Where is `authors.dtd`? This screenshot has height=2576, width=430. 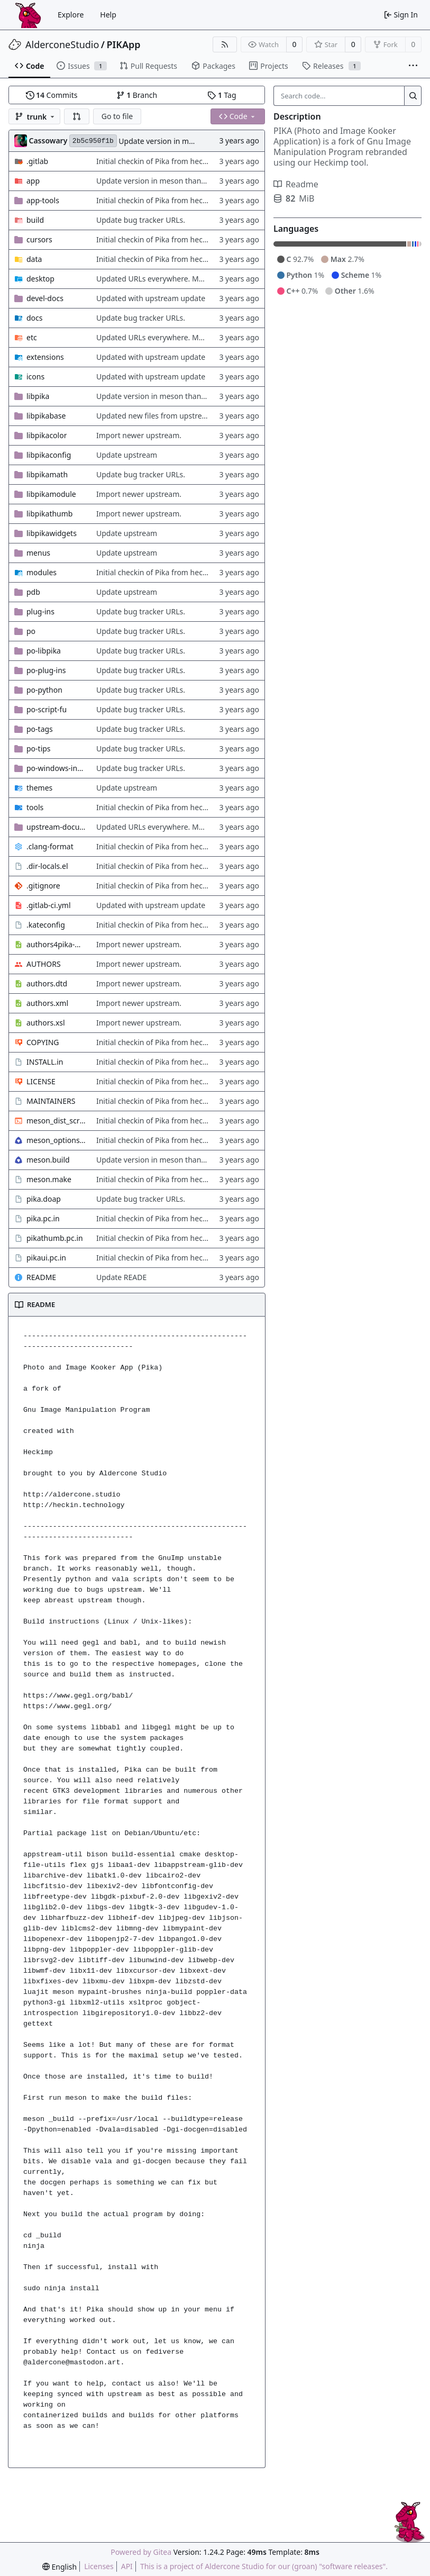
authors.dtd is located at coordinates (46, 983).